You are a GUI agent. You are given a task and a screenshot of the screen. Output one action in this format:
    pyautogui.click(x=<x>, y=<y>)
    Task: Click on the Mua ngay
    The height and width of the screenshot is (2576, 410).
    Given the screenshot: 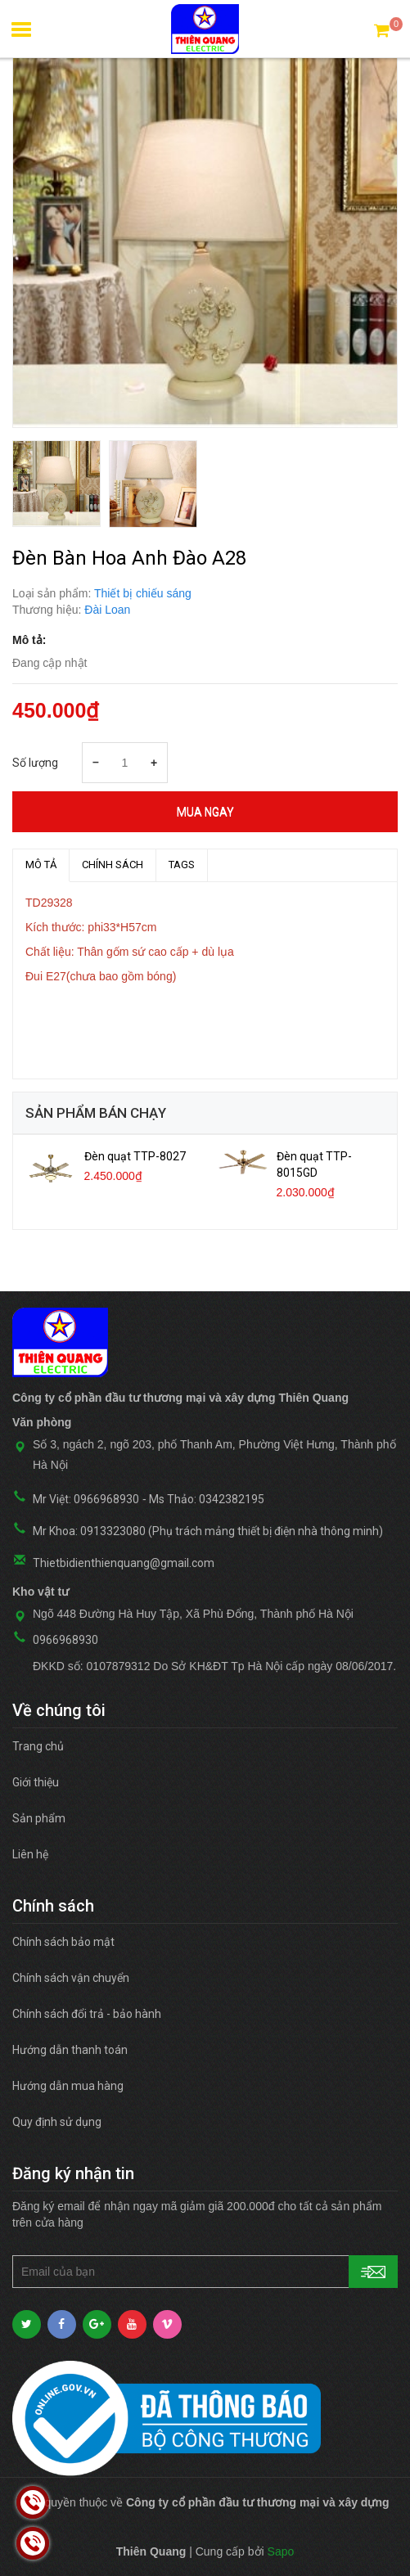 What is the action you would take?
    pyautogui.click(x=205, y=811)
    